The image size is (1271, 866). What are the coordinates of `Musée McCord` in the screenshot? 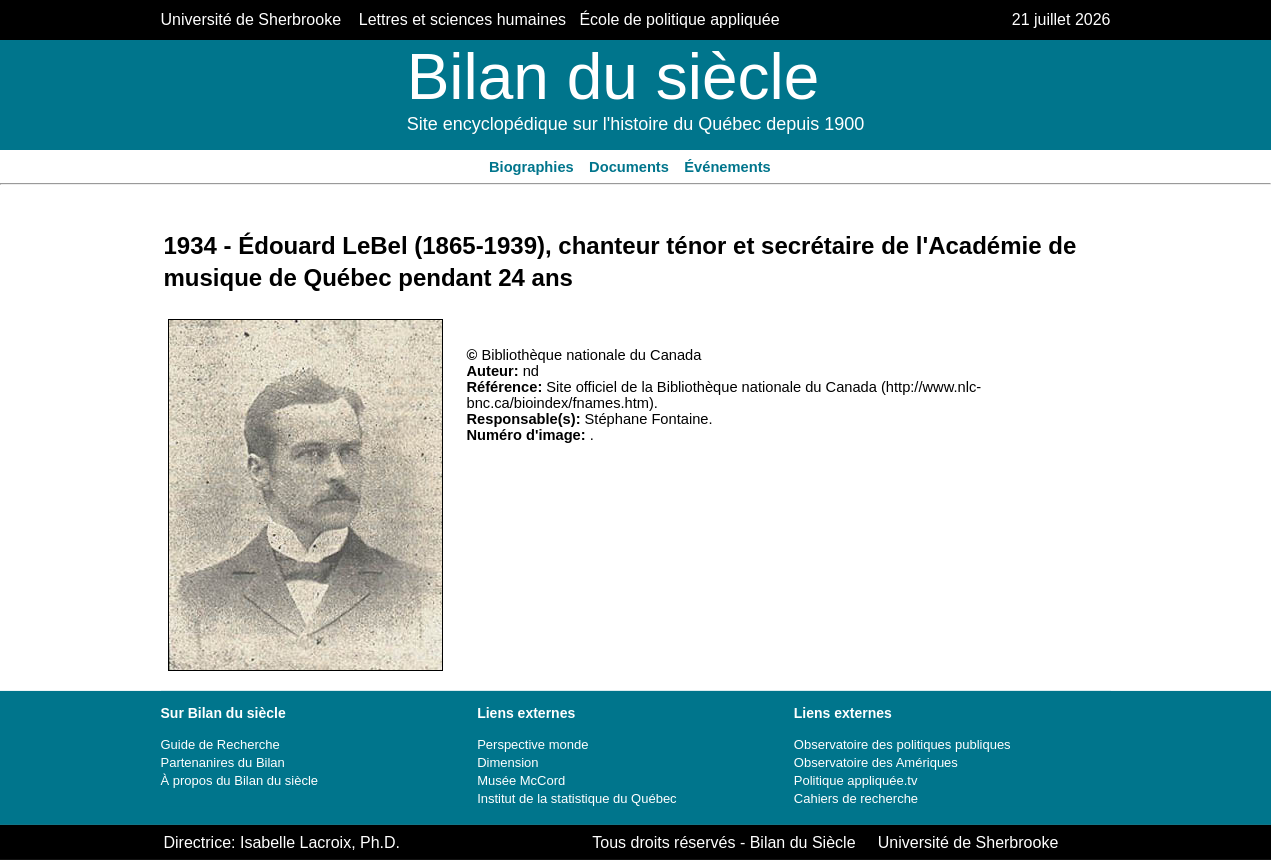 It's located at (521, 780).